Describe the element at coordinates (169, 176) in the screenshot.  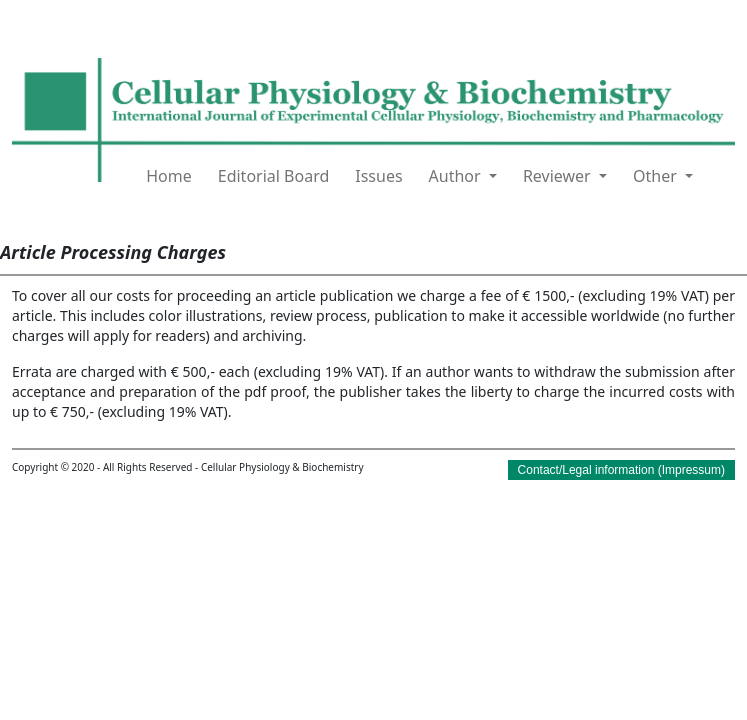
I see `Home` at that location.